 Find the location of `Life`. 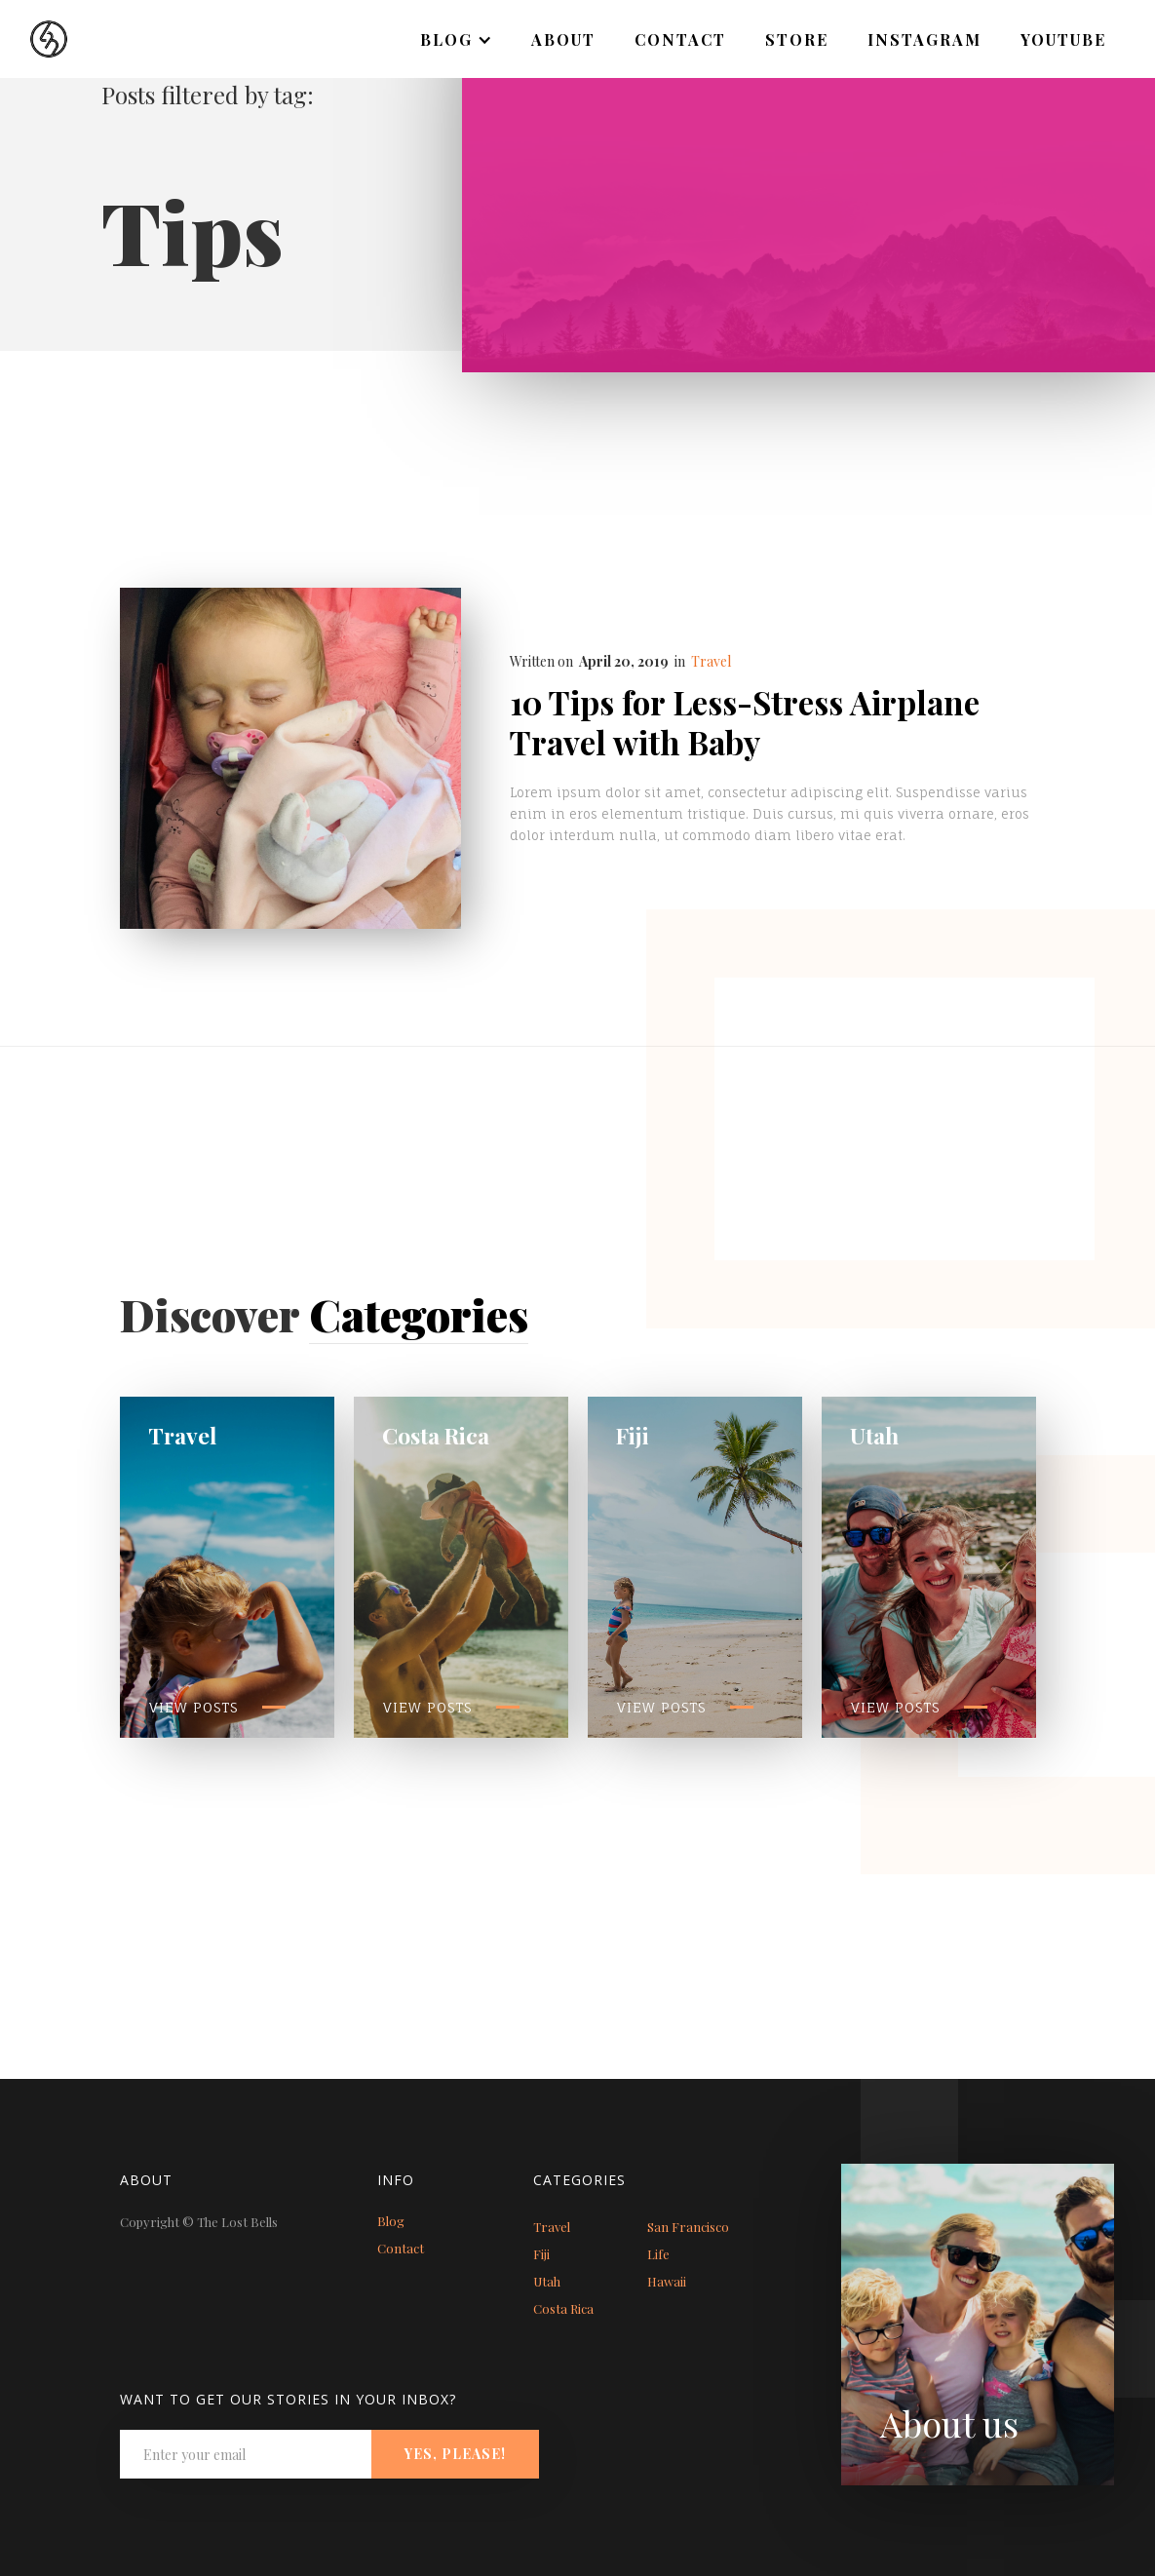

Life is located at coordinates (658, 2254).